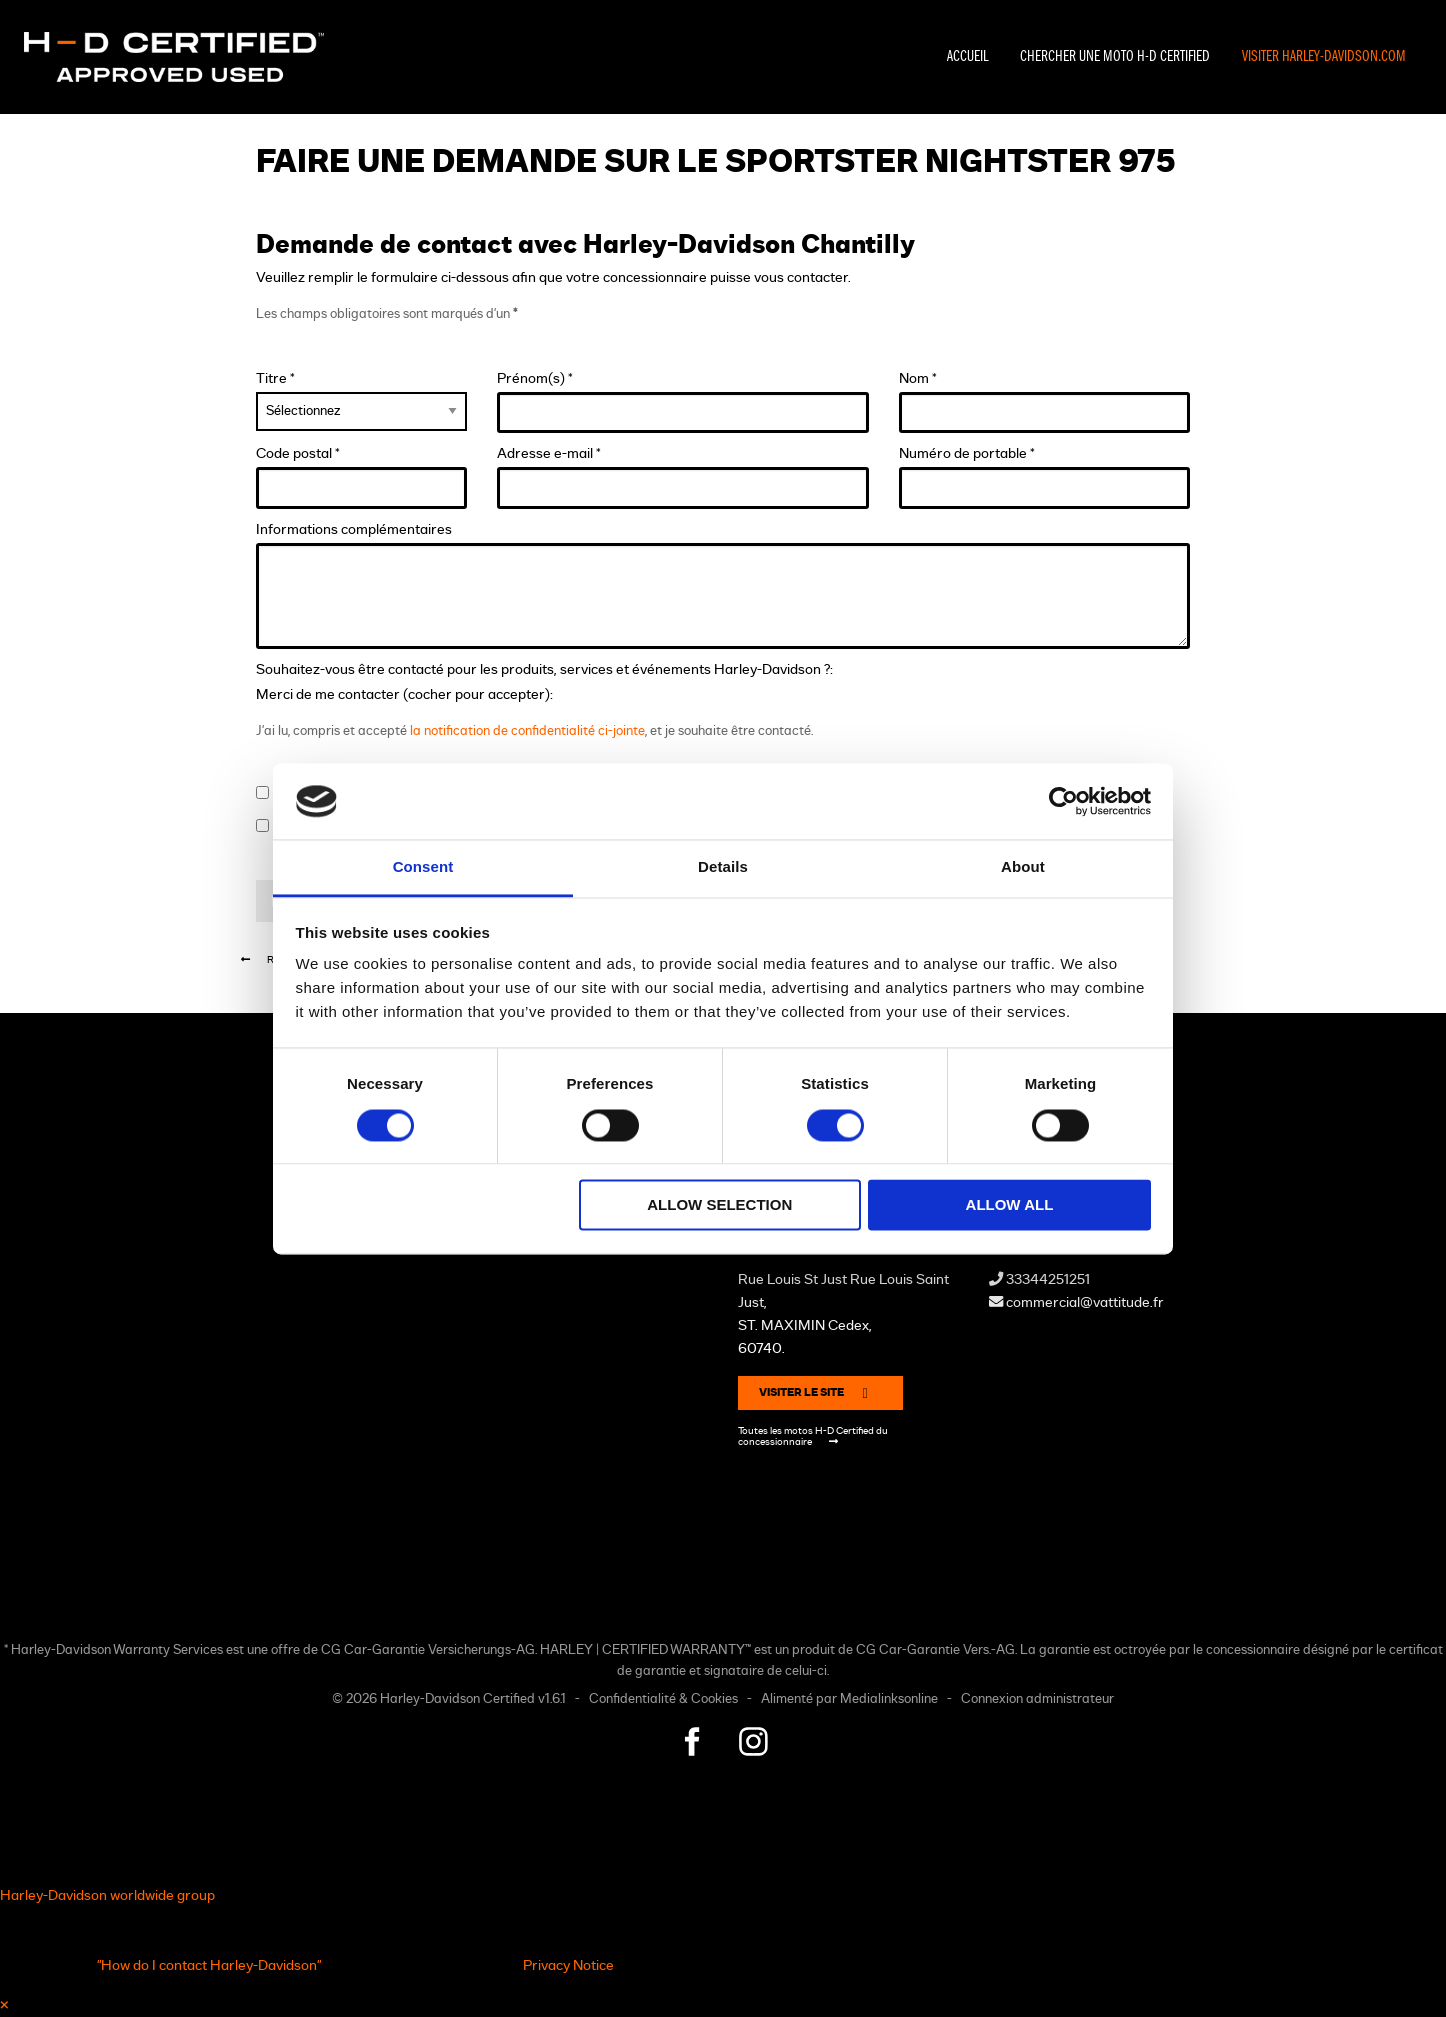  What do you see at coordinates (527, 731) in the screenshot?
I see `la notification de confidentialité ci-jointe` at bounding box center [527, 731].